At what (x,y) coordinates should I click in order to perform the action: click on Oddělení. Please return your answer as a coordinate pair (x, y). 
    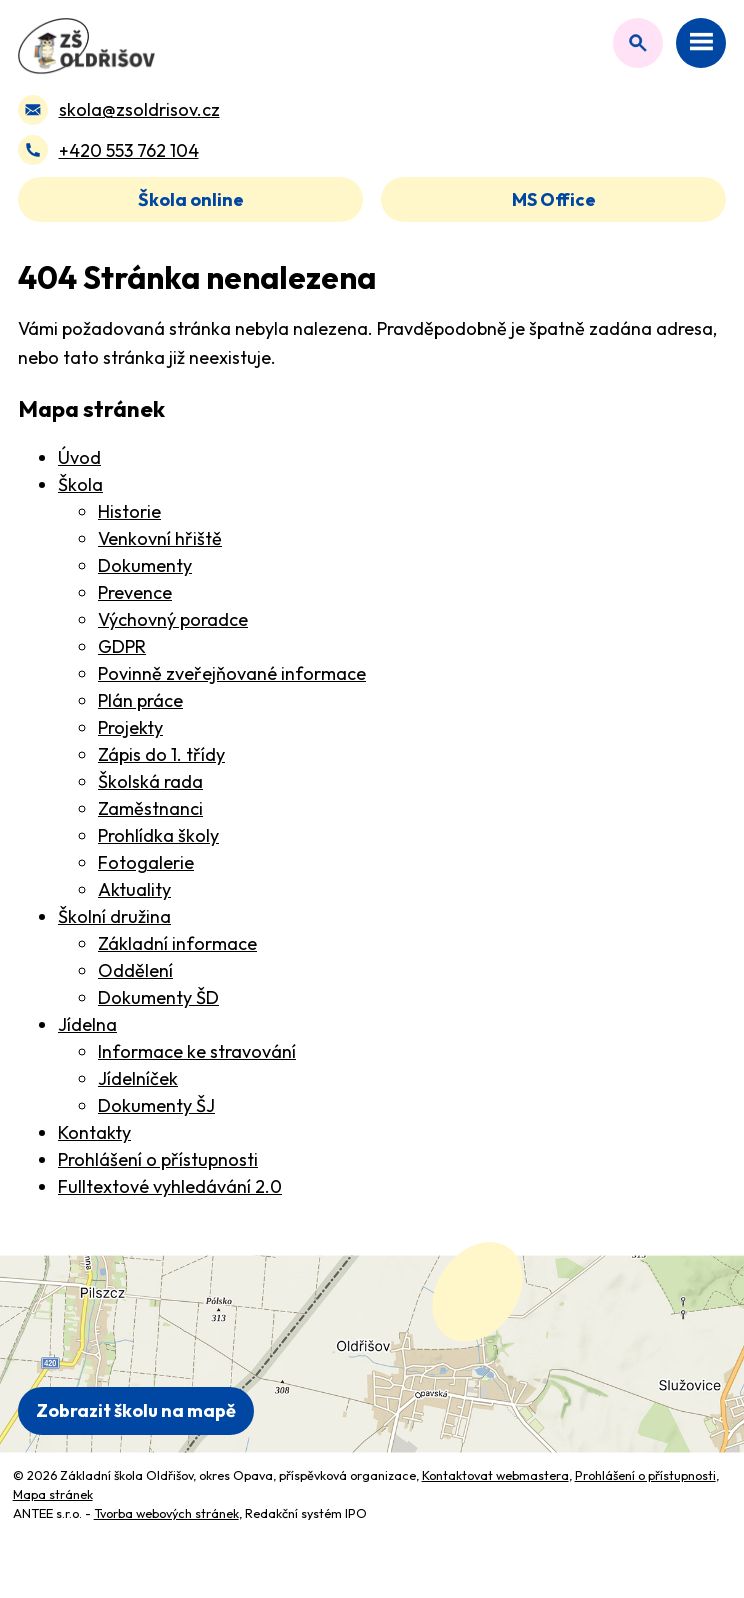
    Looking at the image, I should click on (135, 970).